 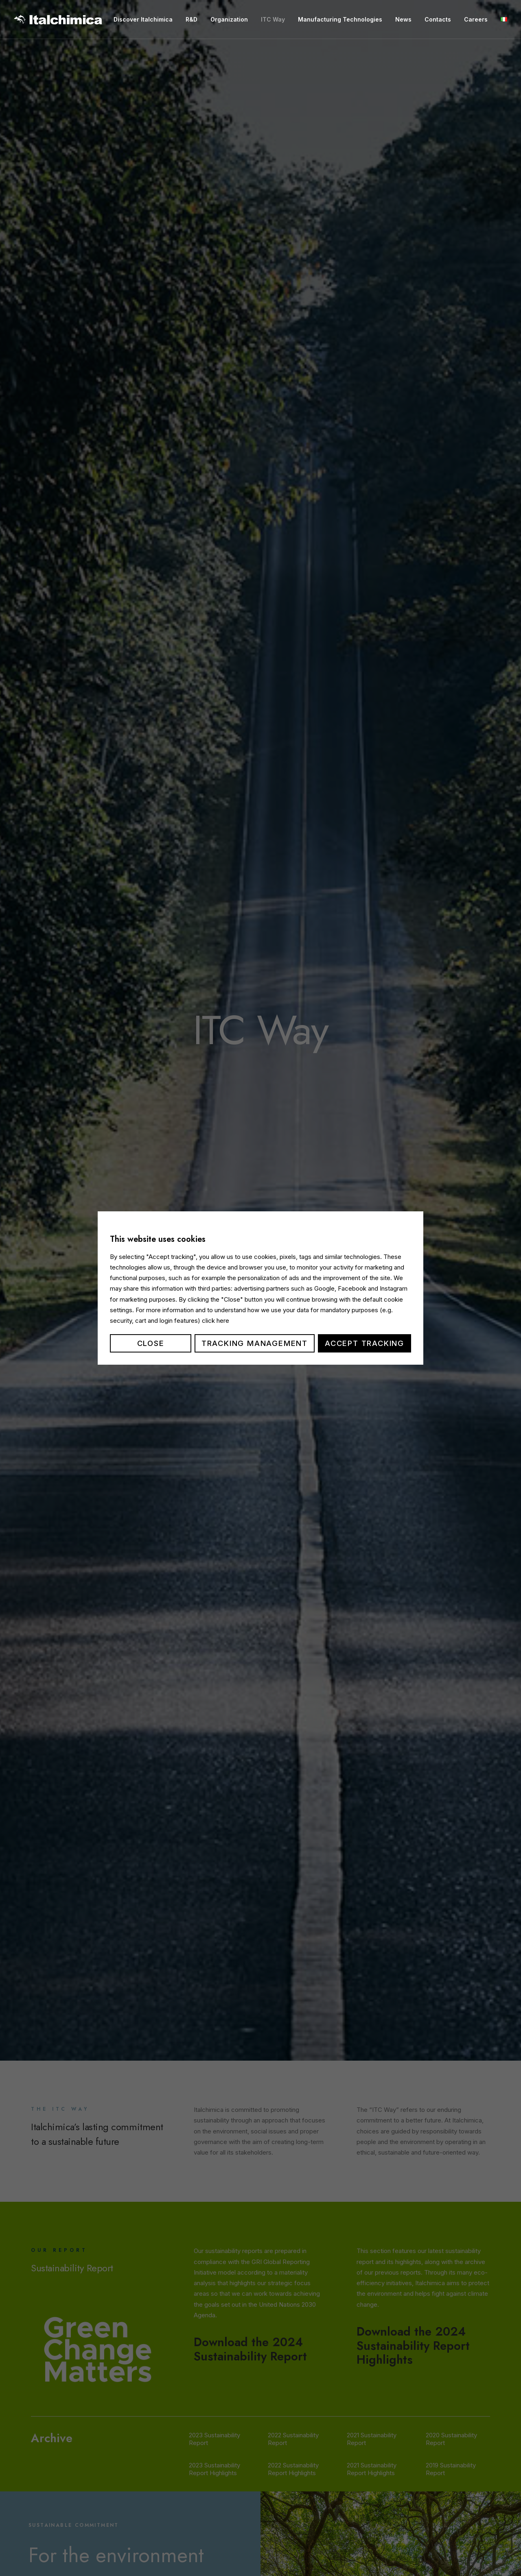 What do you see at coordinates (143, 19) in the screenshot?
I see `Discover Italchimica` at bounding box center [143, 19].